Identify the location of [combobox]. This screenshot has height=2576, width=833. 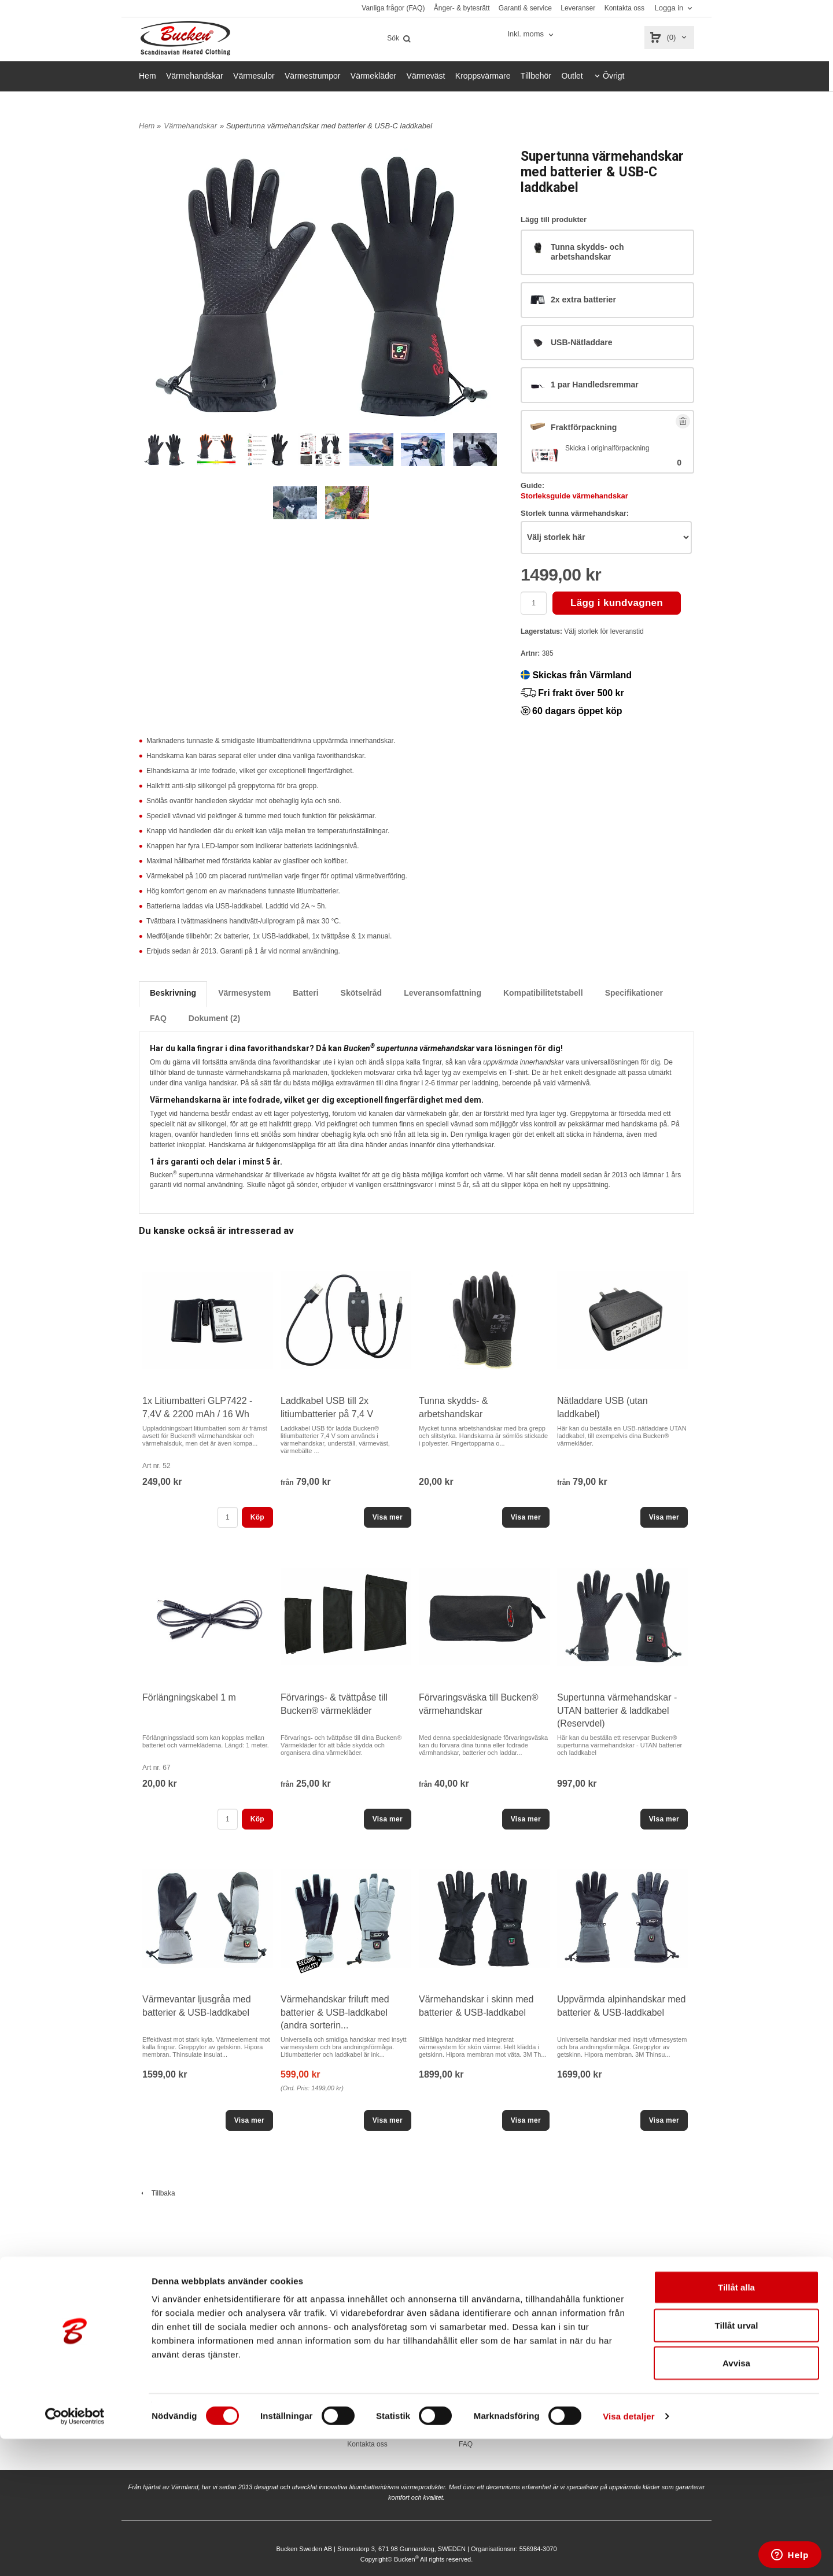
(531, 34).